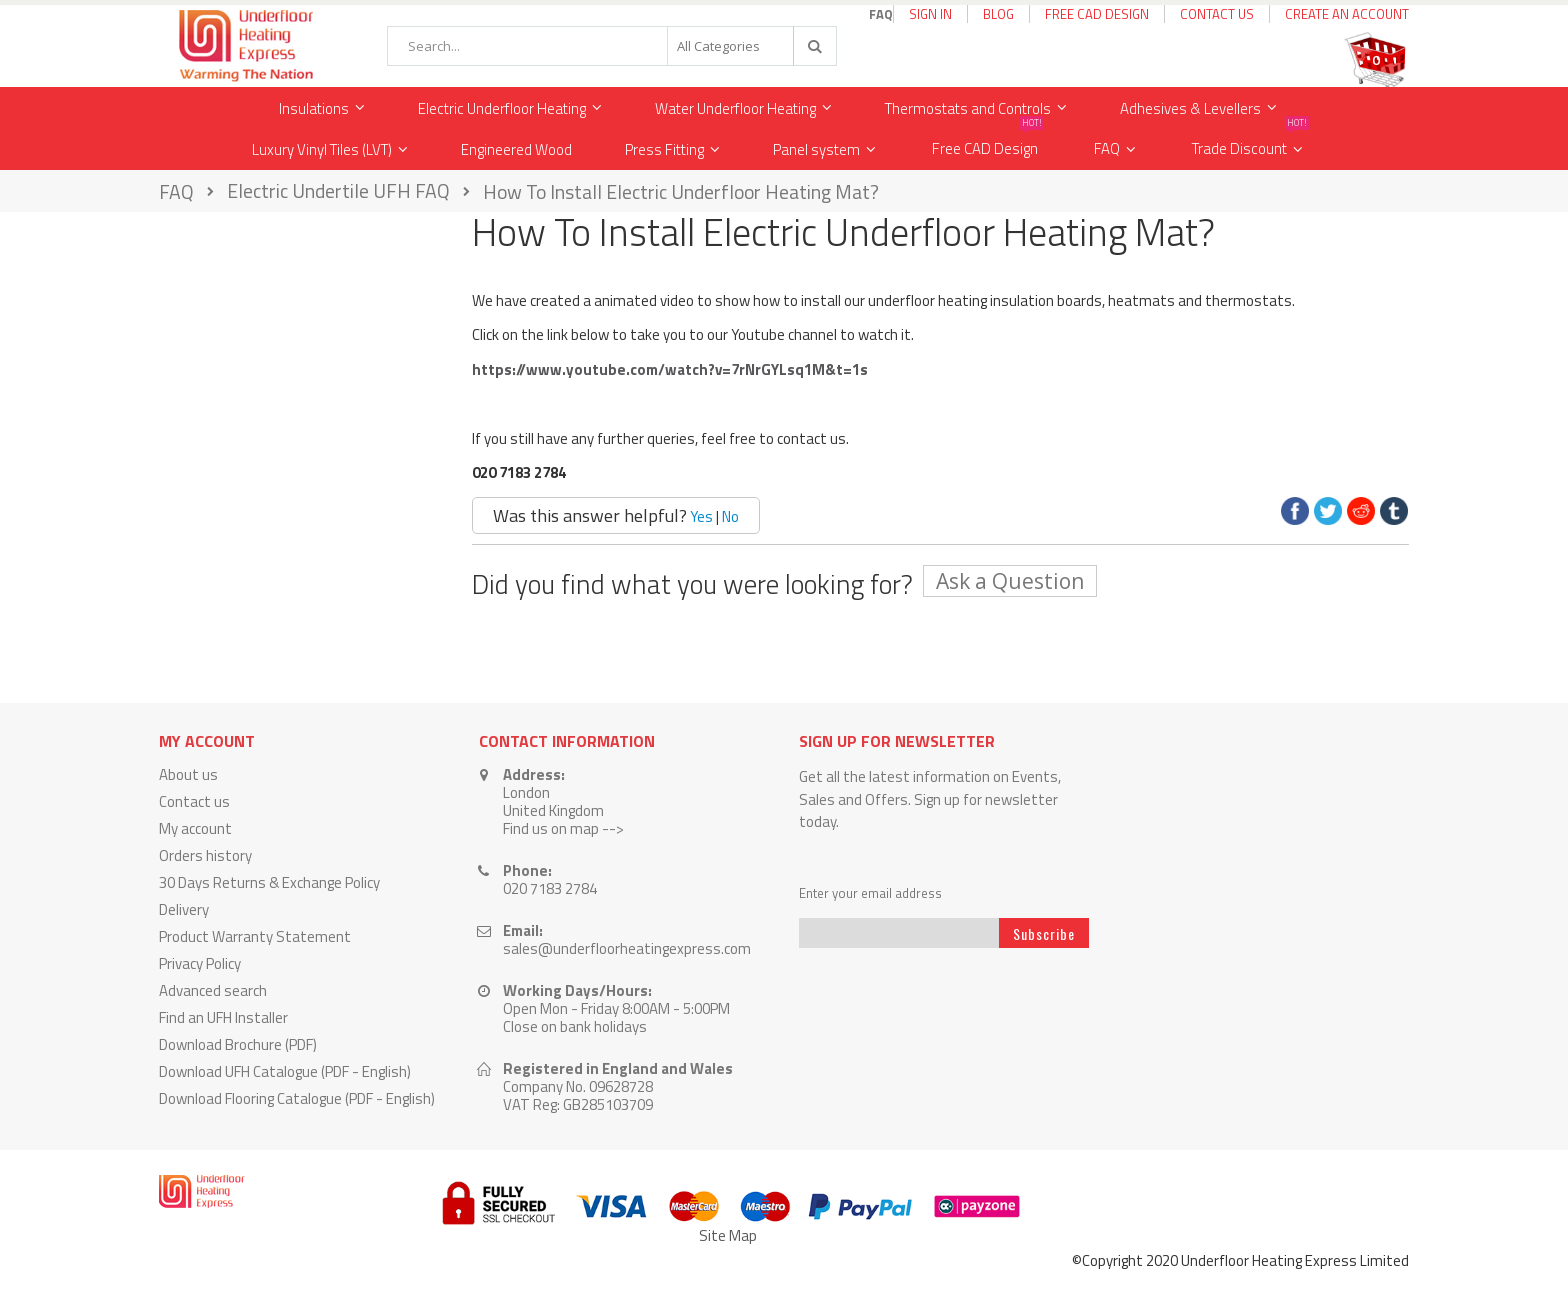 The image size is (1568, 1297). Describe the element at coordinates (223, 1017) in the screenshot. I see `Find an UFH Installer` at that location.